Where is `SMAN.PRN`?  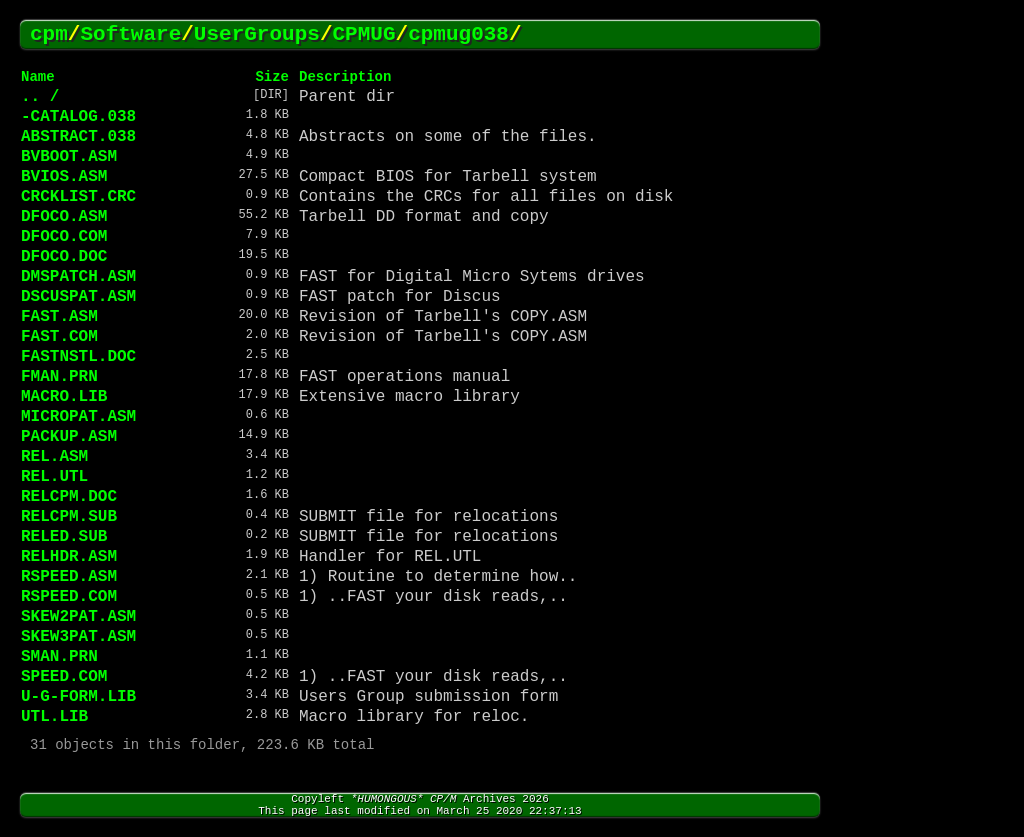
SMAN.PRN is located at coordinates (59, 657).